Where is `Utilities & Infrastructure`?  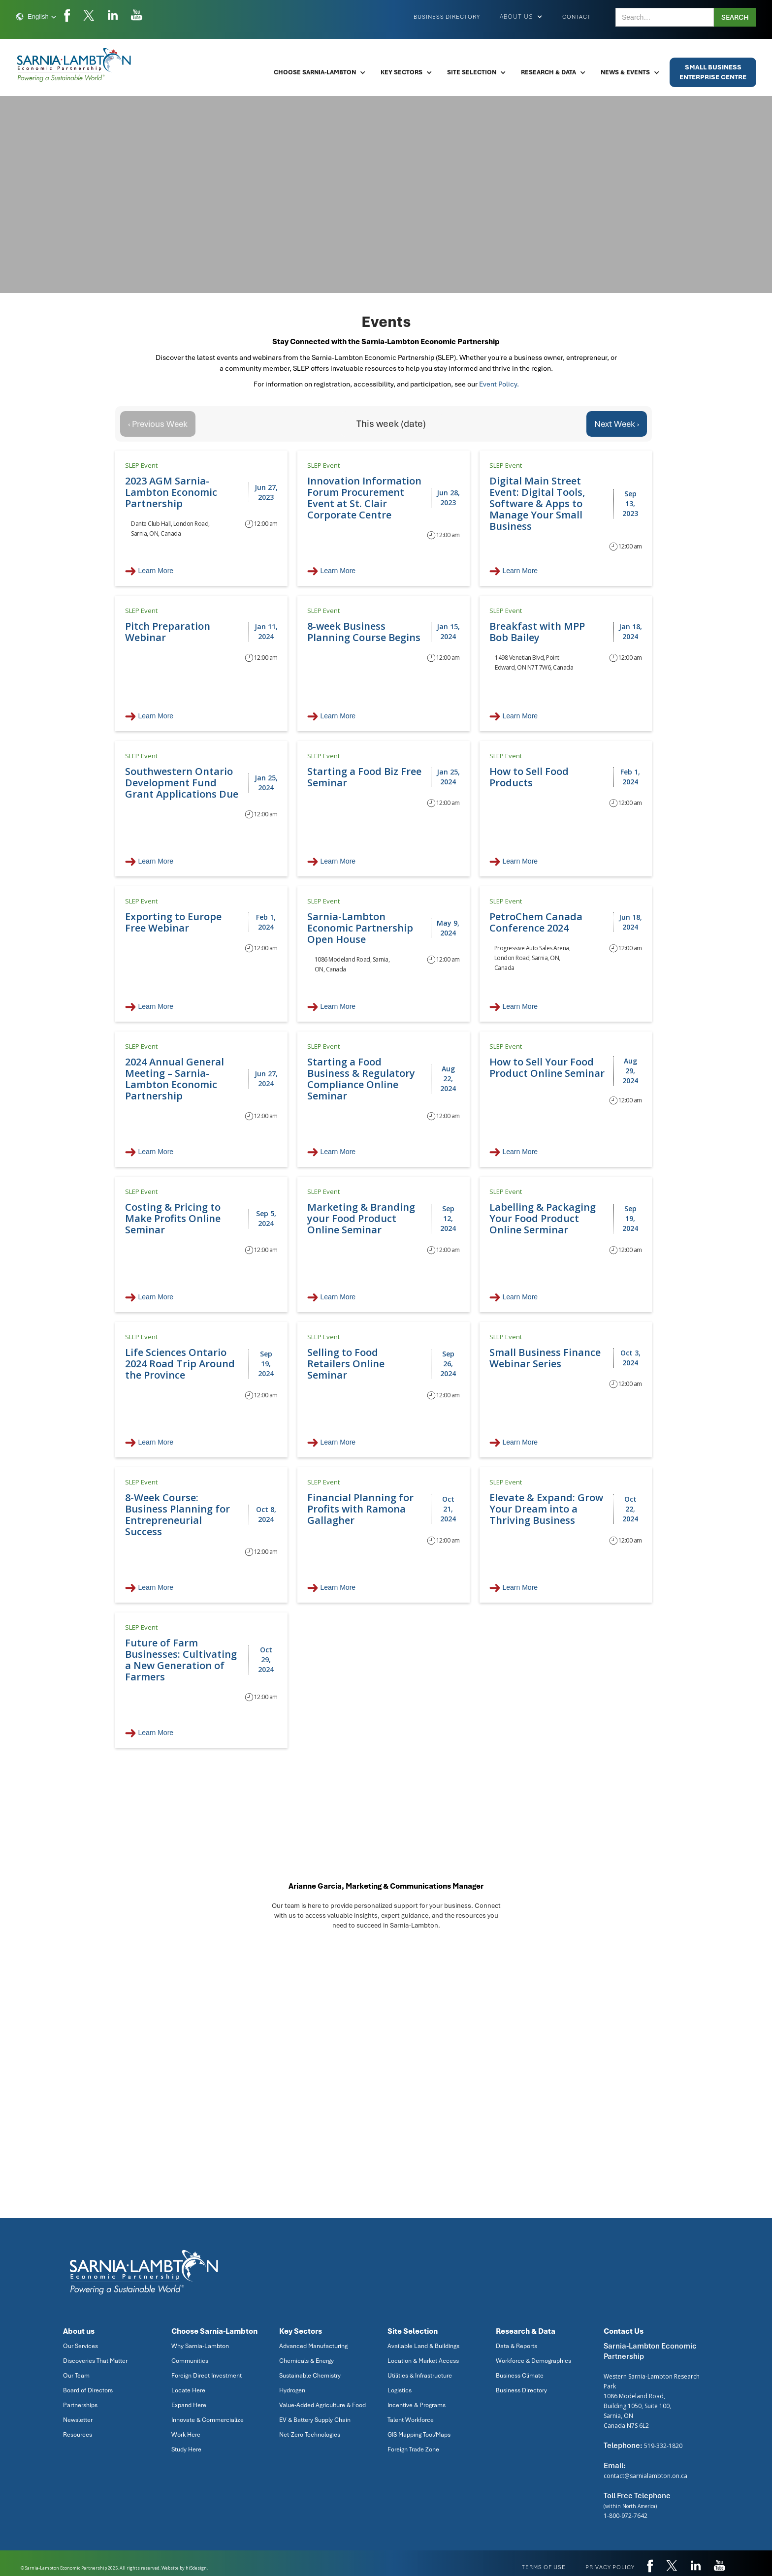 Utilities & Infrastructure is located at coordinates (419, 2376).